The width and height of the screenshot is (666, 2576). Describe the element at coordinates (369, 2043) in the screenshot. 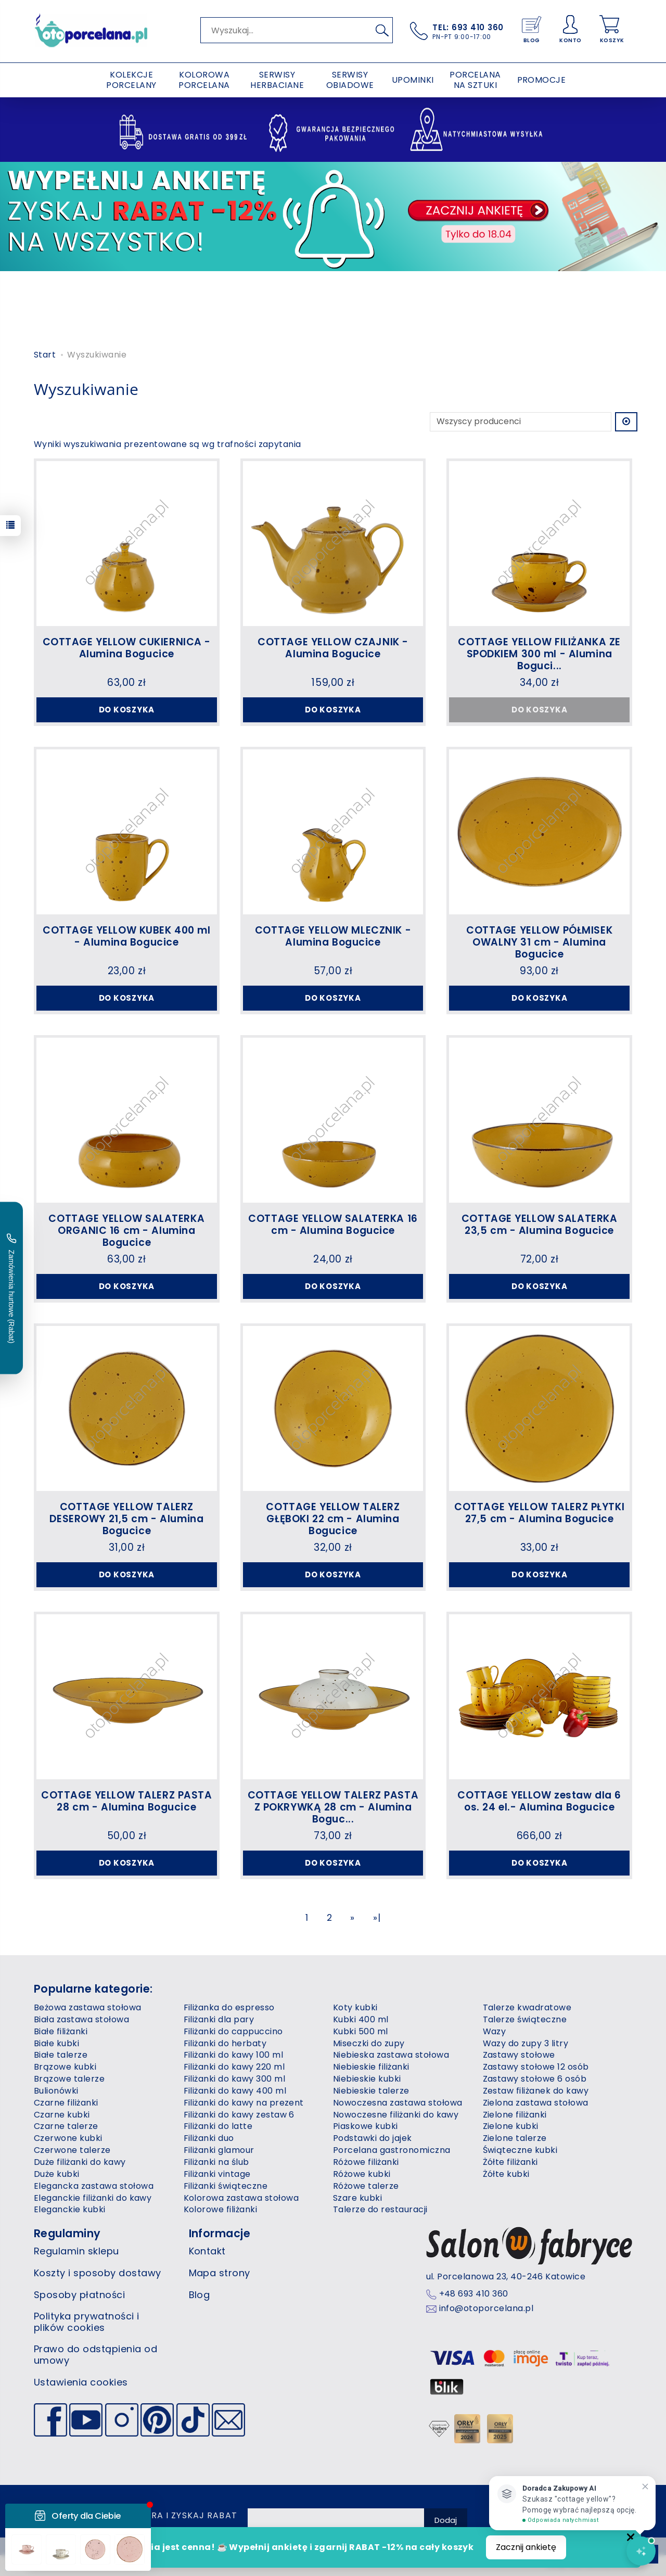

I see `Miseczki do zupy` at that location.